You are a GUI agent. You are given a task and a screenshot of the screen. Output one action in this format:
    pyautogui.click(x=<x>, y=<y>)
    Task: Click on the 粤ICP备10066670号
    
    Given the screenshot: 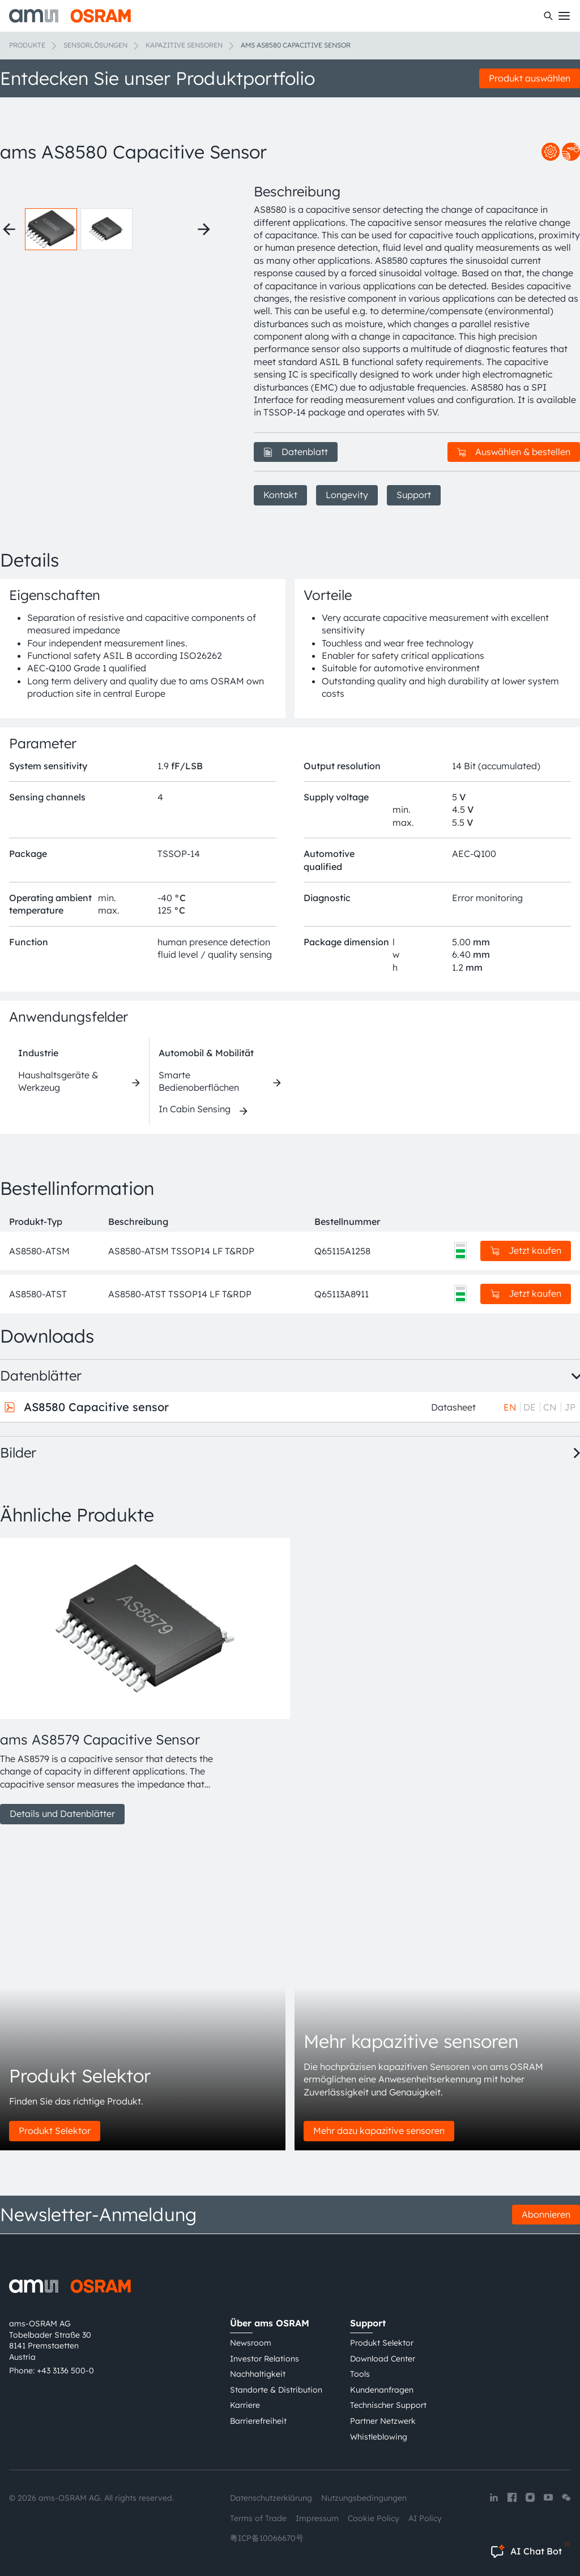 What is the action you would take?
    pyautogui.click(x=267, y=2538)
    